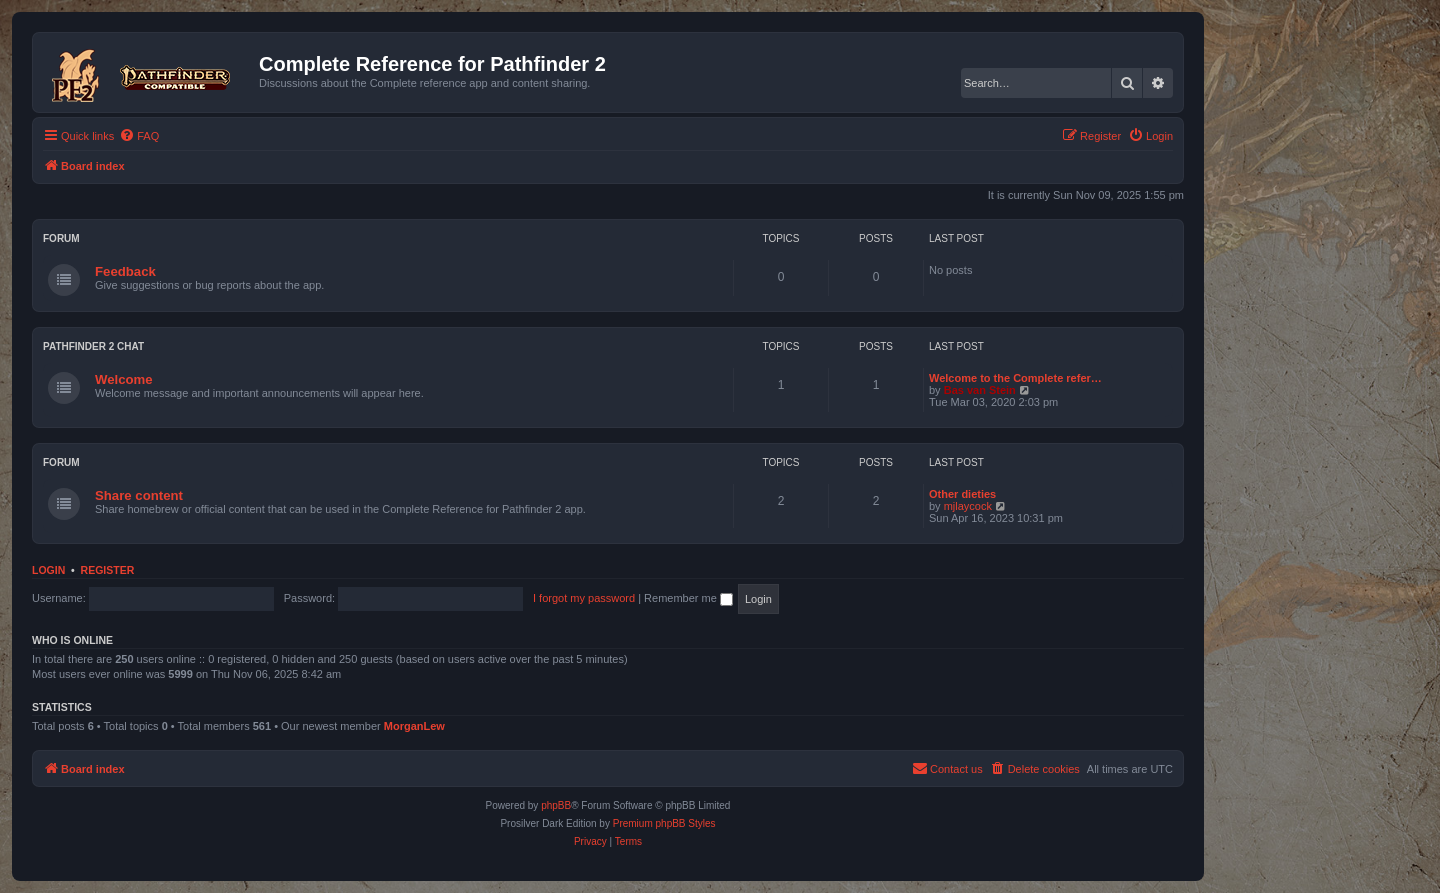 This screenshot has height=893, width=1440. I want to click on Other dieties, so click(962, 494).